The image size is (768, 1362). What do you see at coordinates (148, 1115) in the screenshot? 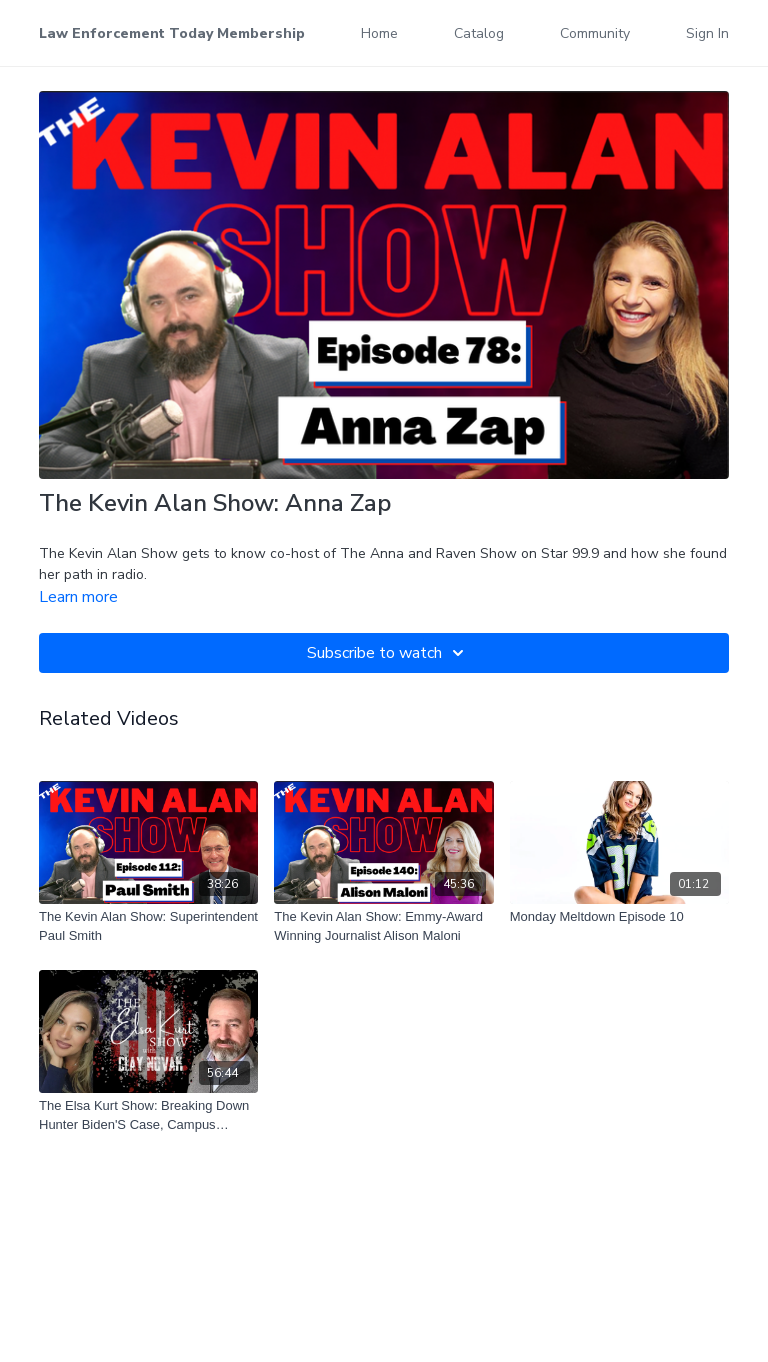
I see `[The Elsa Kurt Show: Breaking Down Hunter Biden'S Case, Campus Outrage, And Texas'S Abortion Restrictions]` at bounding box center [148, 1115].